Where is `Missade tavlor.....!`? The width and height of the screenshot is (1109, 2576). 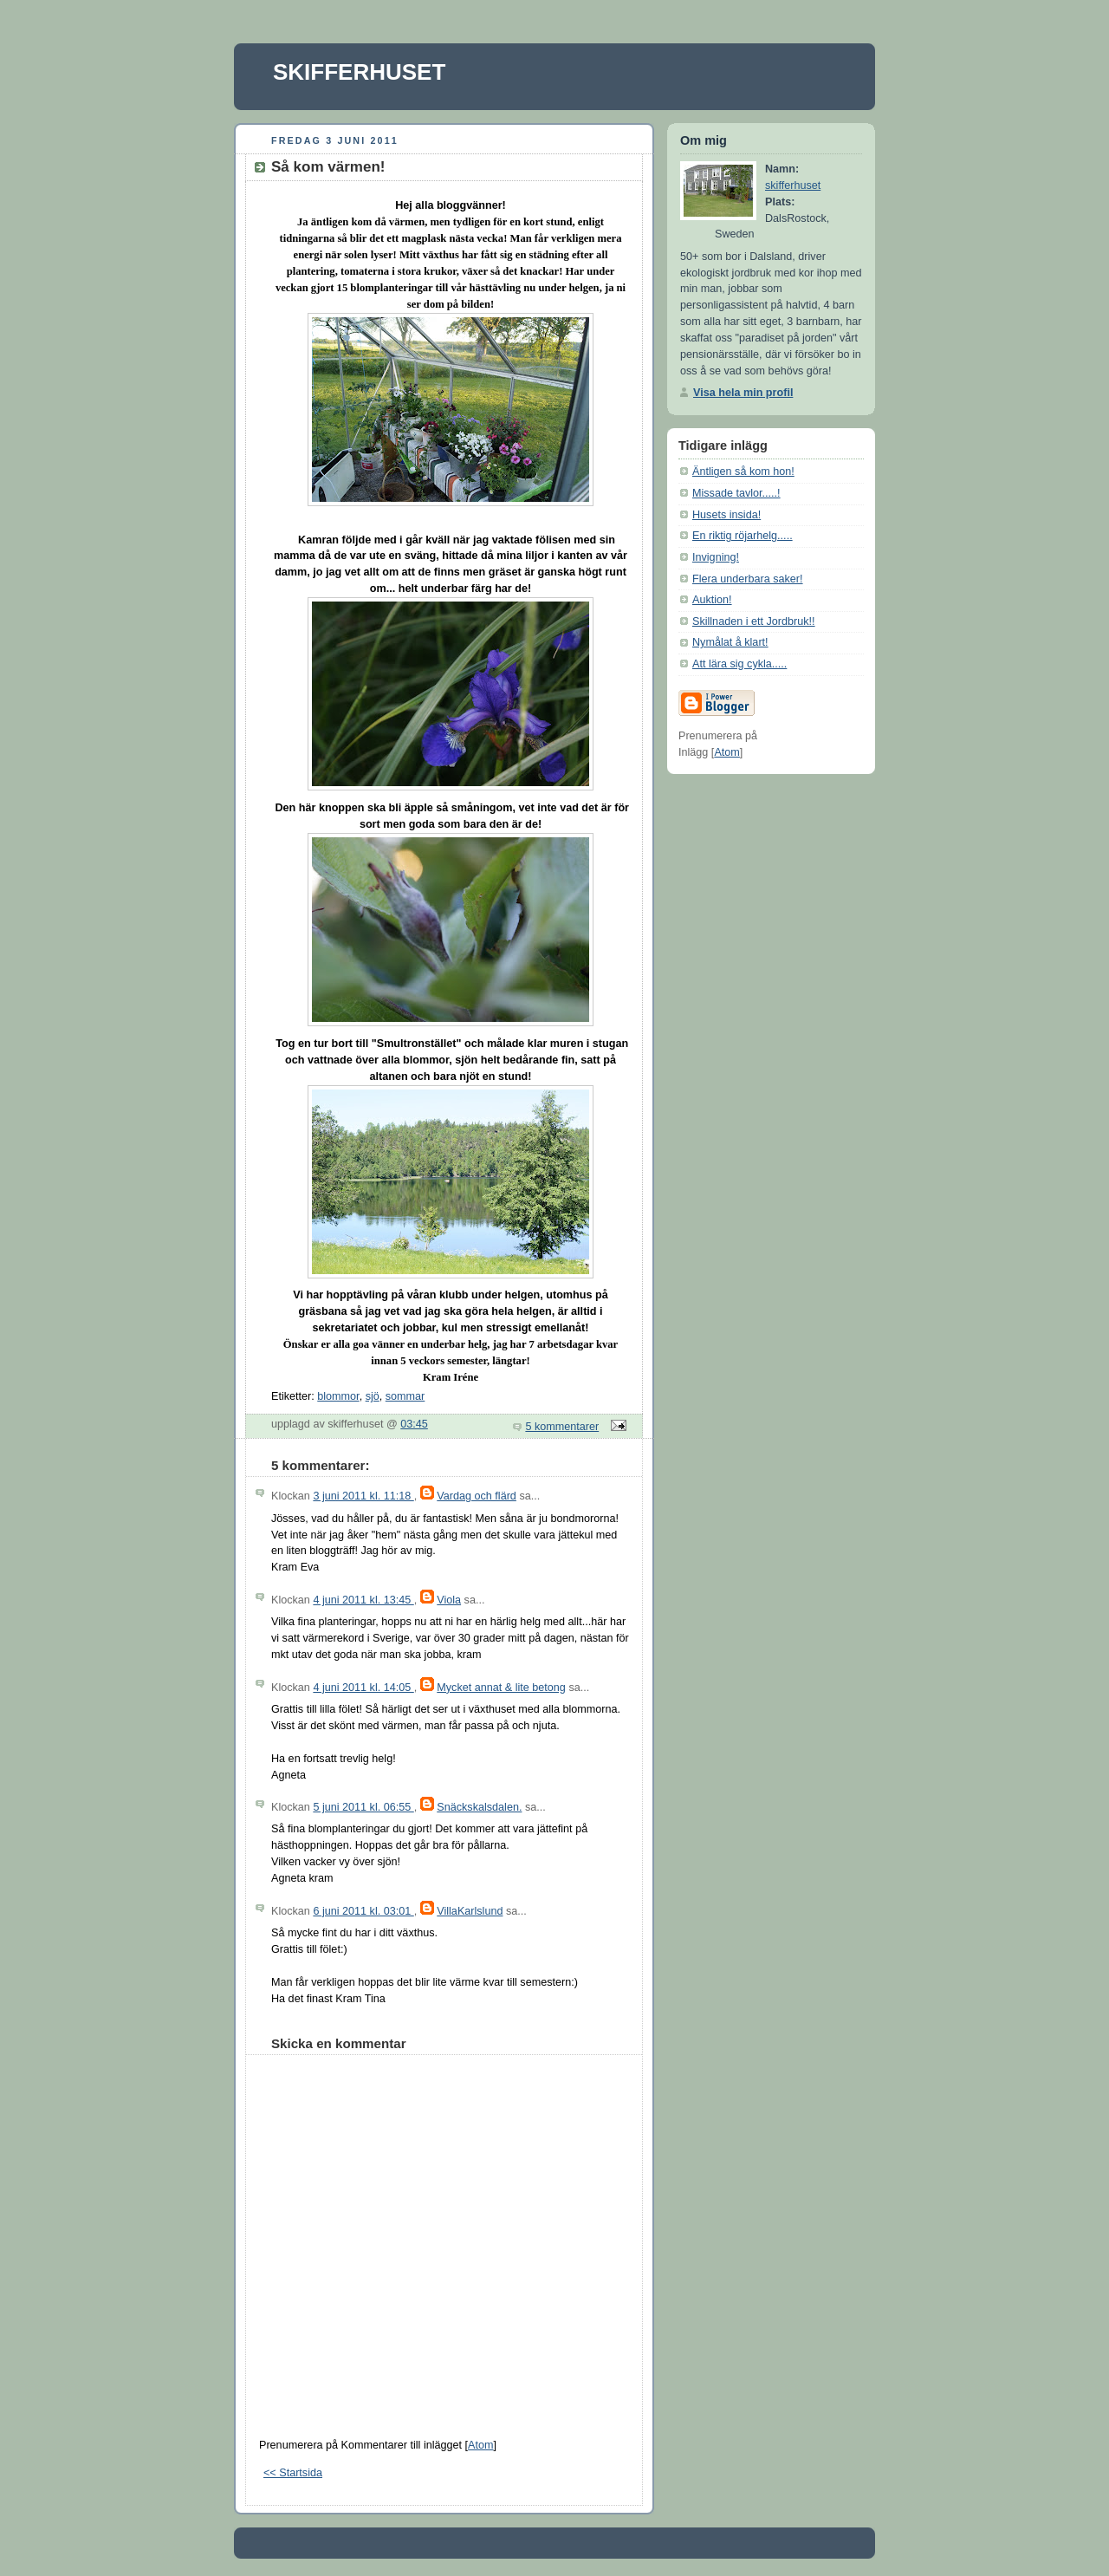 Missade tavlor.....! is located at coordinates (736, 493).